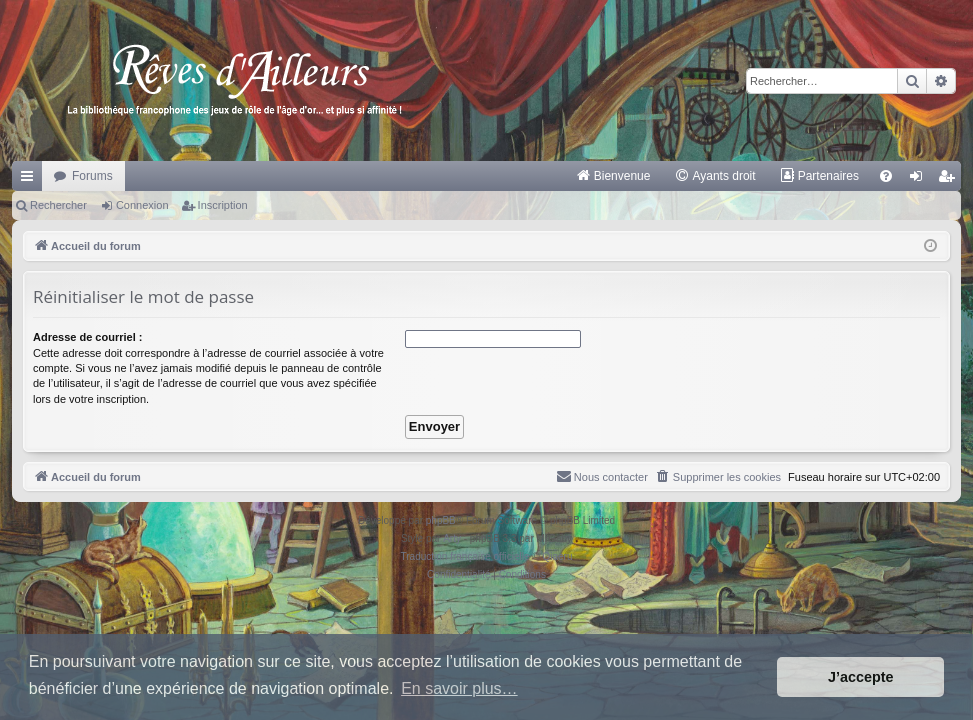 Image resolution: width=973 pixels, height=720 pixels. Describe the element at coordinates (31, 180) in the screenshot. I see `Raccourcis` at that location.